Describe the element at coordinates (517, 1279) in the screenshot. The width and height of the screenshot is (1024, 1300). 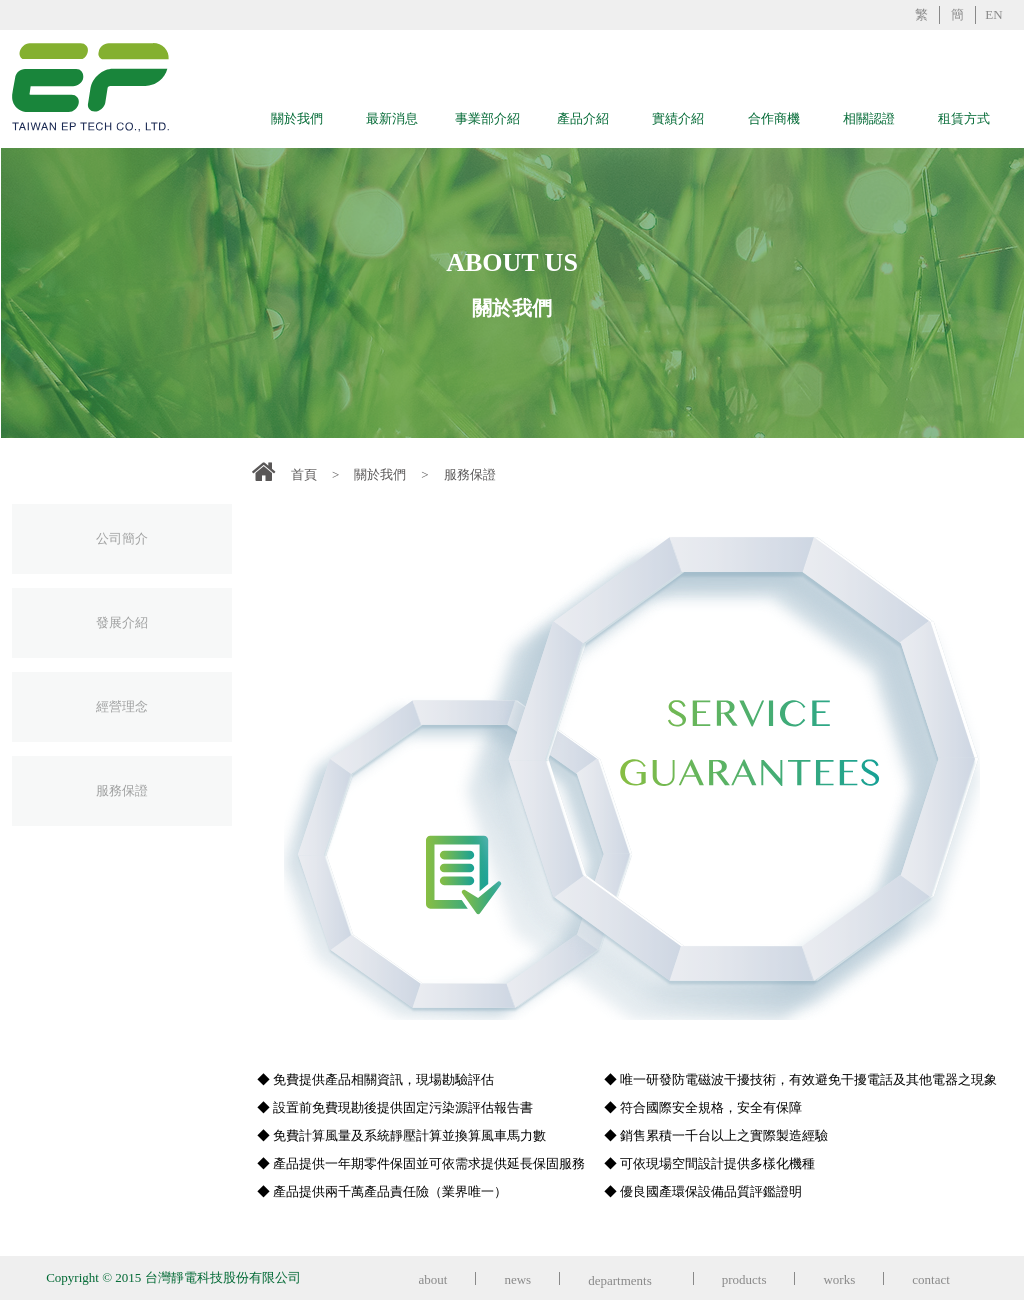
I see `news` at that location.